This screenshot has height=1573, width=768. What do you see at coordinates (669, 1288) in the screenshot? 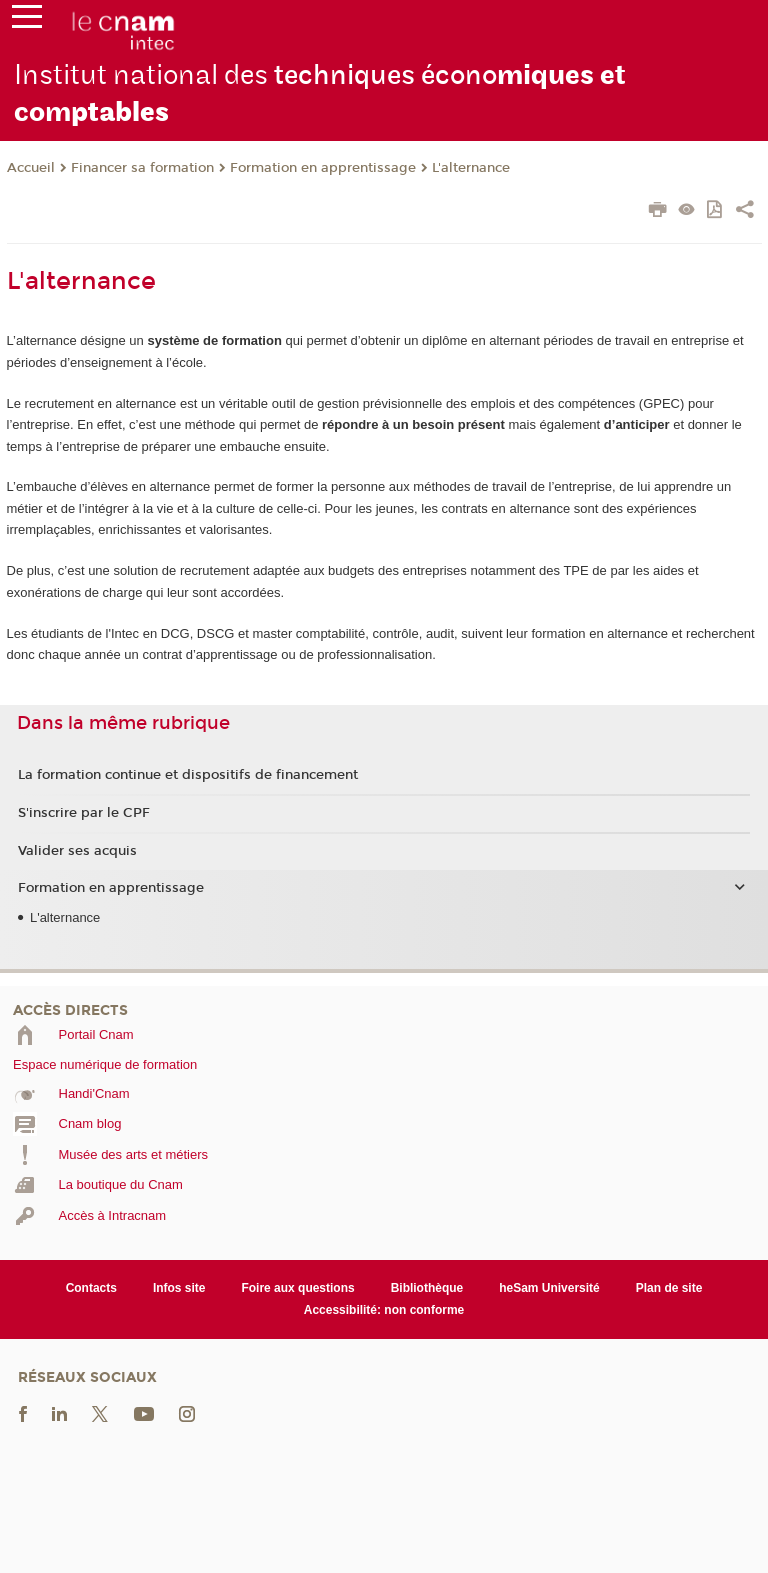
I see `Plan de site` at bounding box center [669, 1288].